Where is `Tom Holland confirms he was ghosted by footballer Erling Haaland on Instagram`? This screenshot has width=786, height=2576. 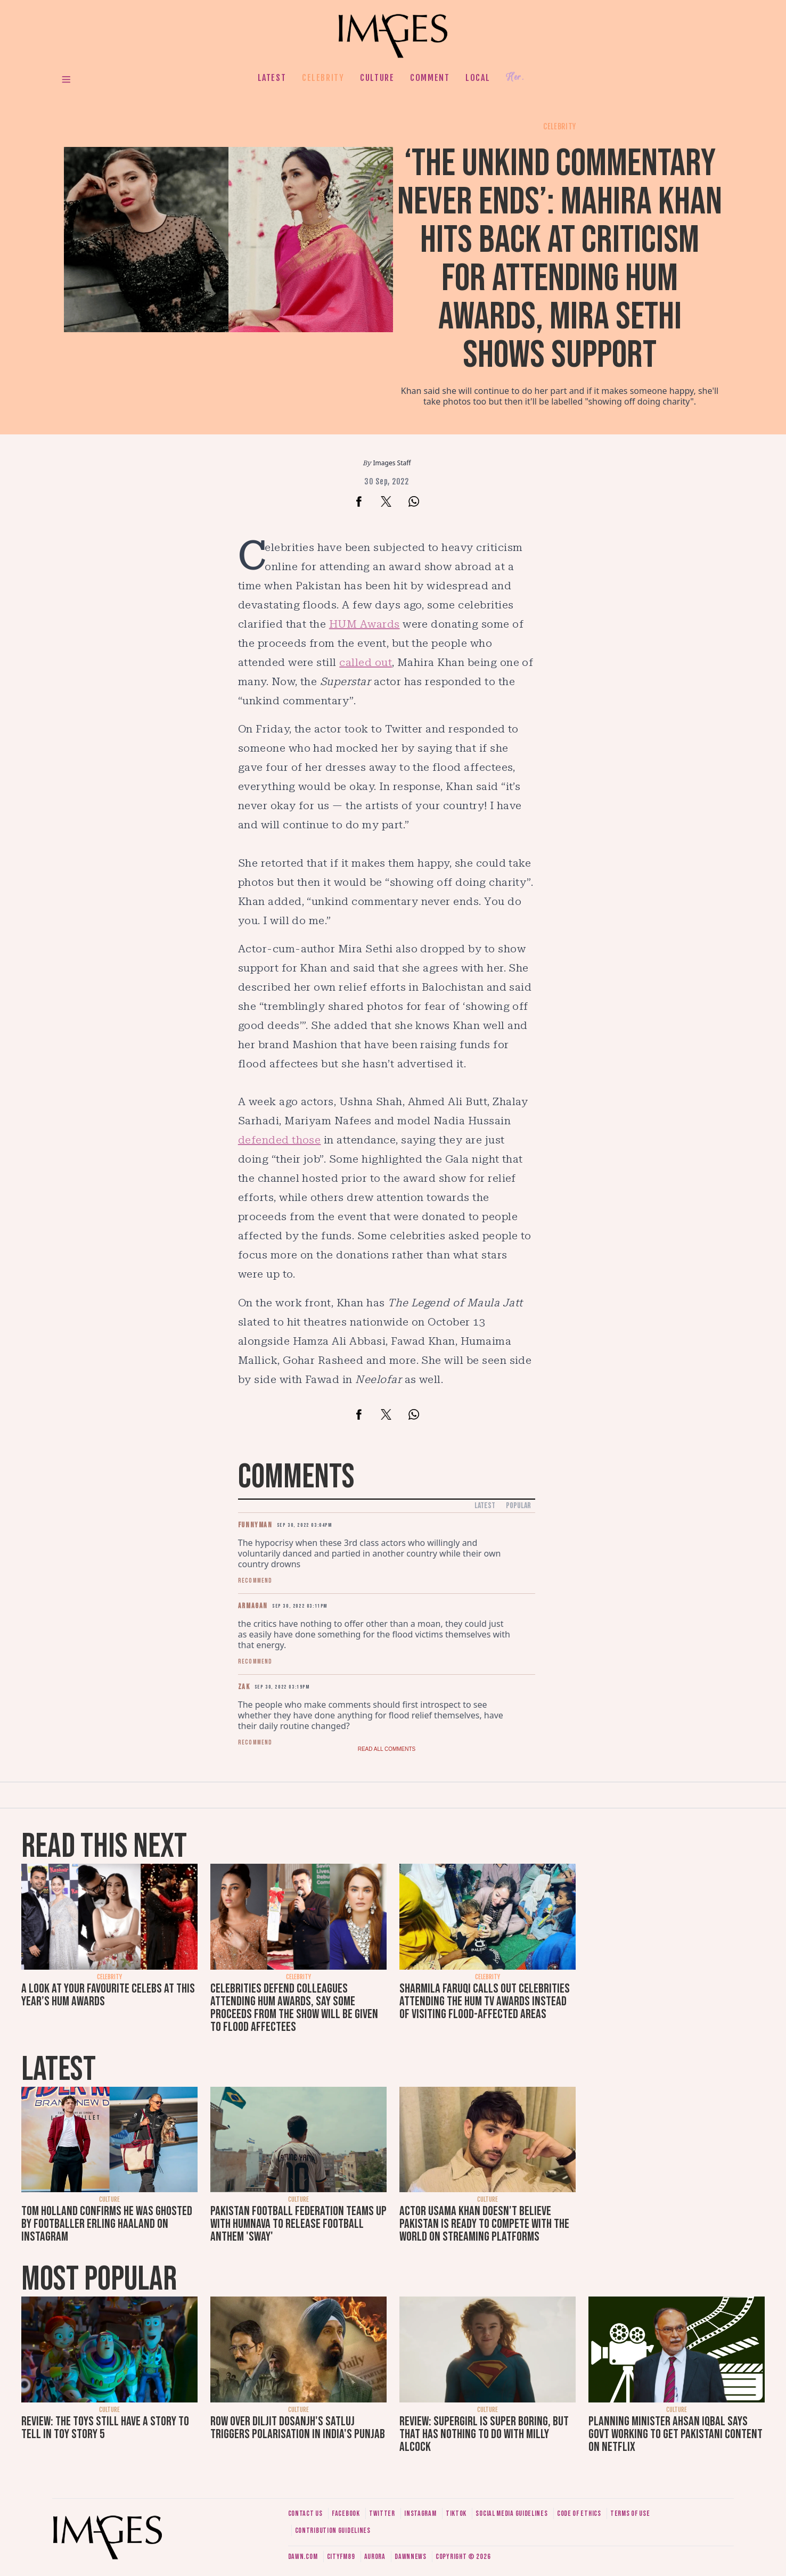
Tom Holland confirms he was ghosted by footballer Erling Haaland on Instagram is located at coordinates (106, 2223).